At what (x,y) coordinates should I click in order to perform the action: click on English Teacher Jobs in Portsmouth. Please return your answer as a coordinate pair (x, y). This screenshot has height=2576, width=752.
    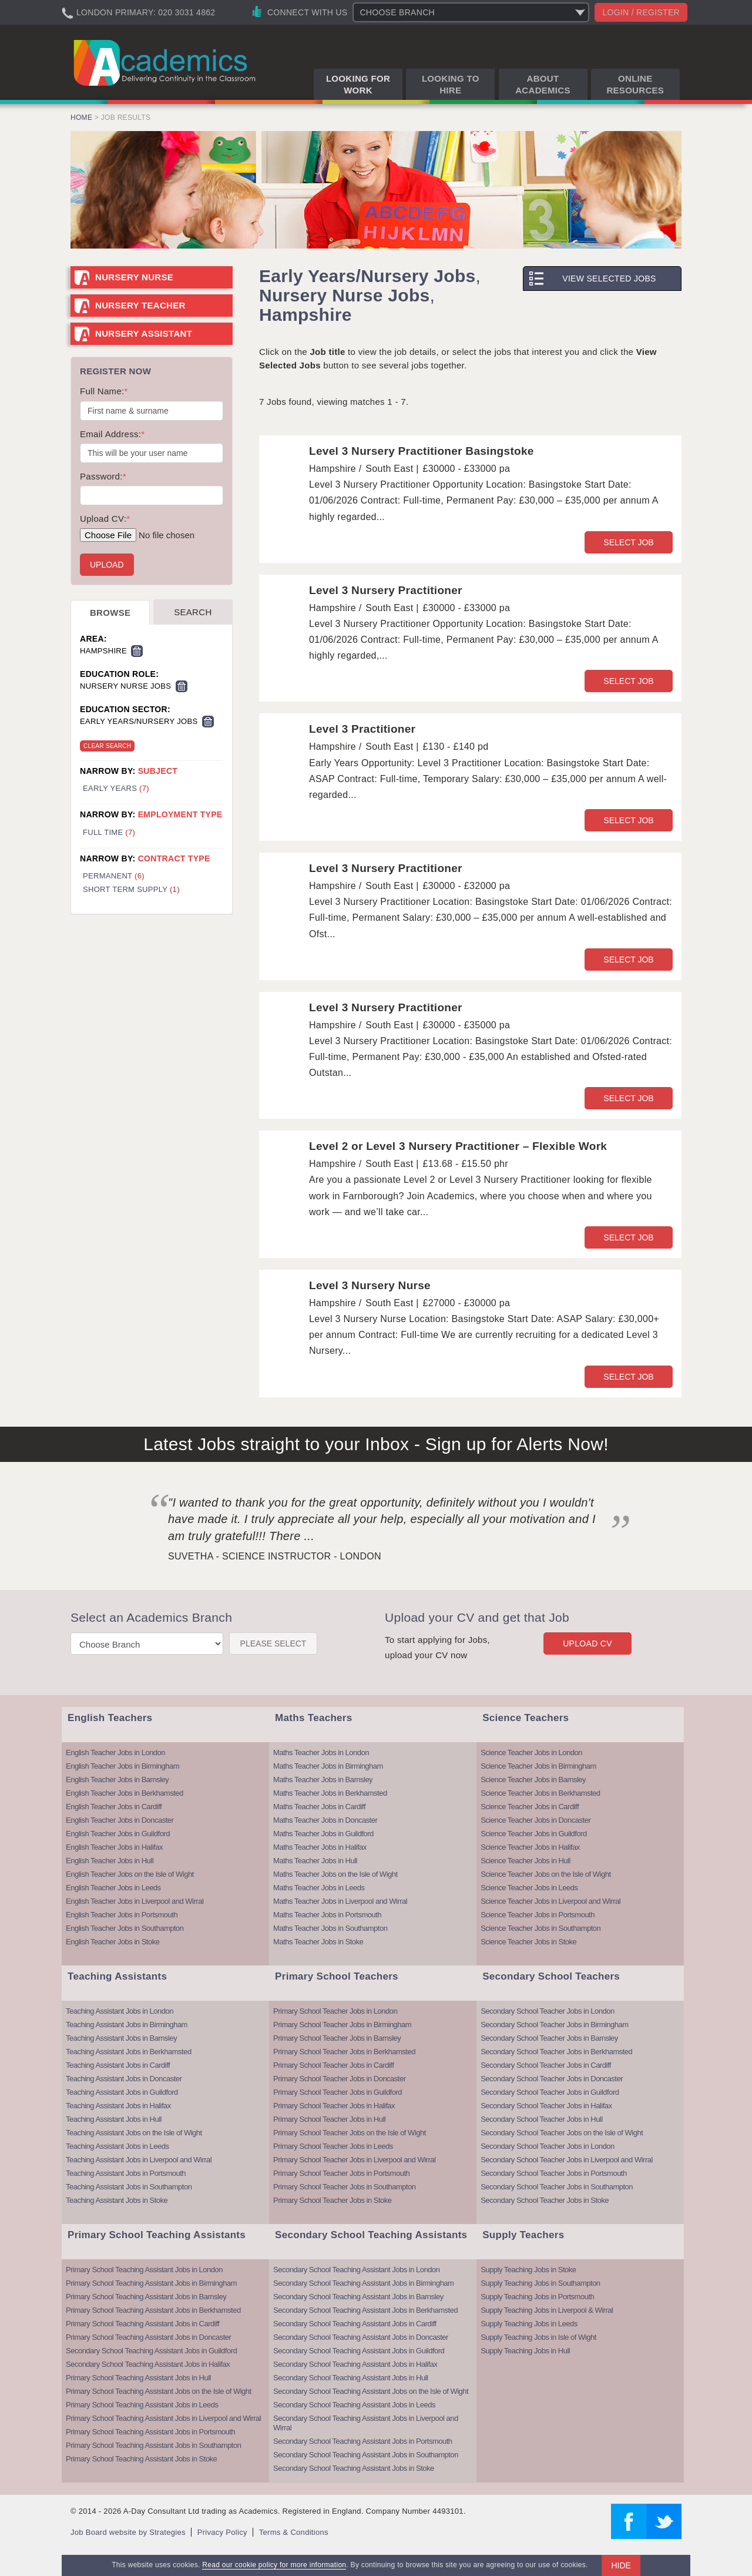
    Looking at the image, I should click on (121, 1914).